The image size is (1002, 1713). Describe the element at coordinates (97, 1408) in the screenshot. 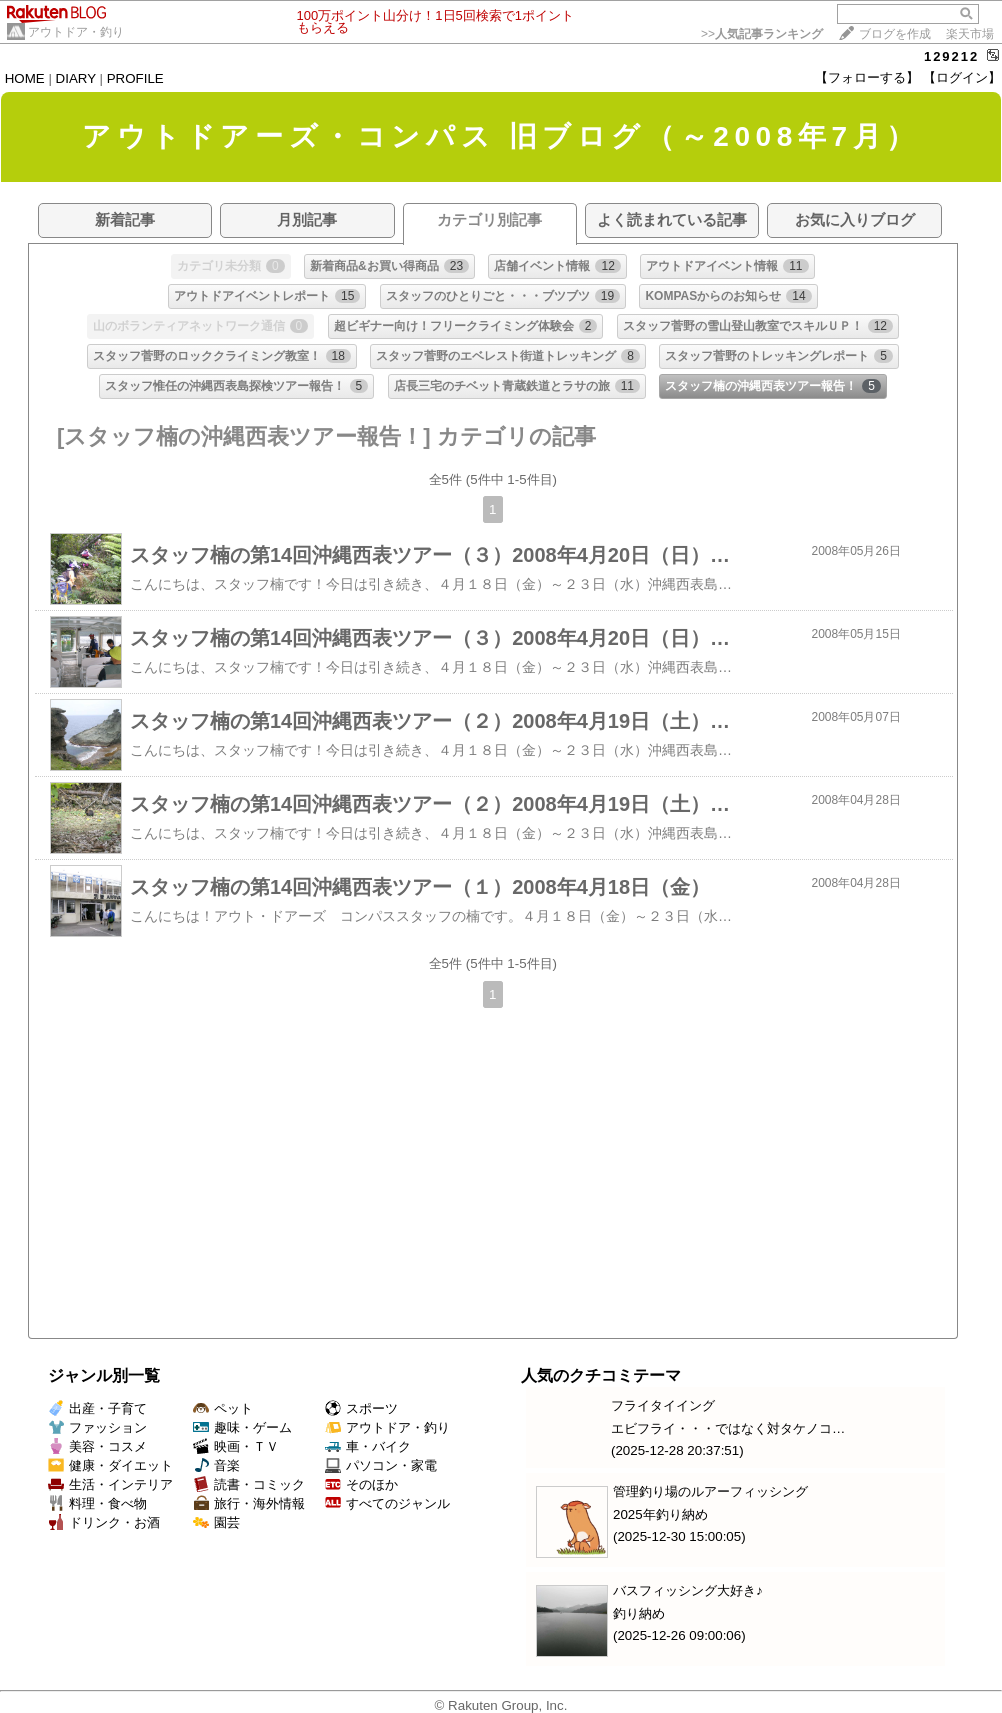

I see `出産・子育て` at that location.